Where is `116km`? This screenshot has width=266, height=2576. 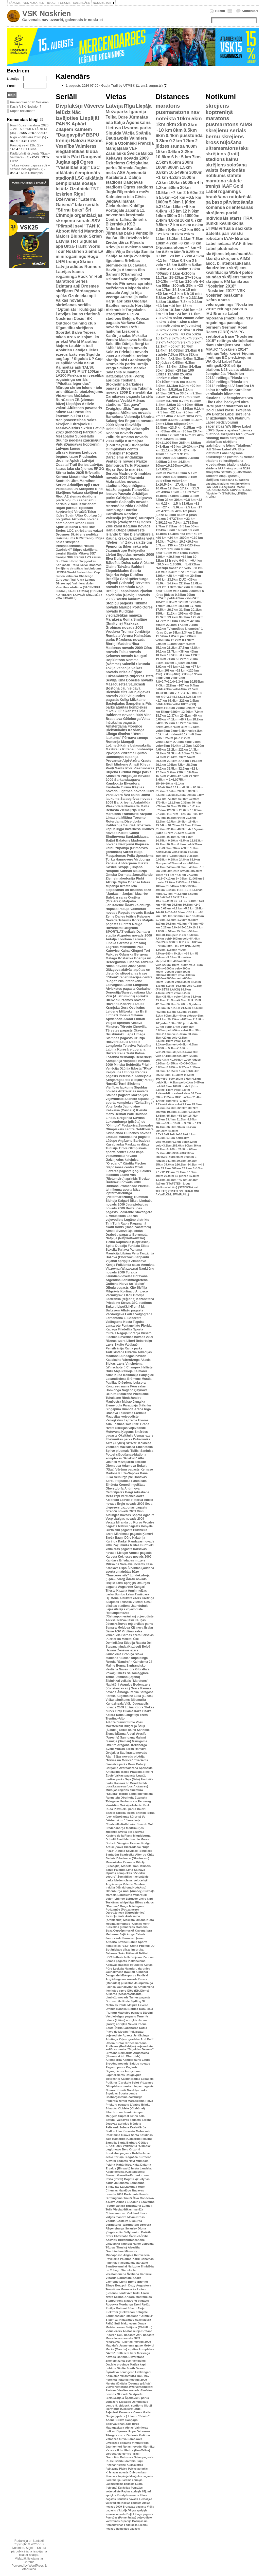
116km is located at coordinates (171, 1011).